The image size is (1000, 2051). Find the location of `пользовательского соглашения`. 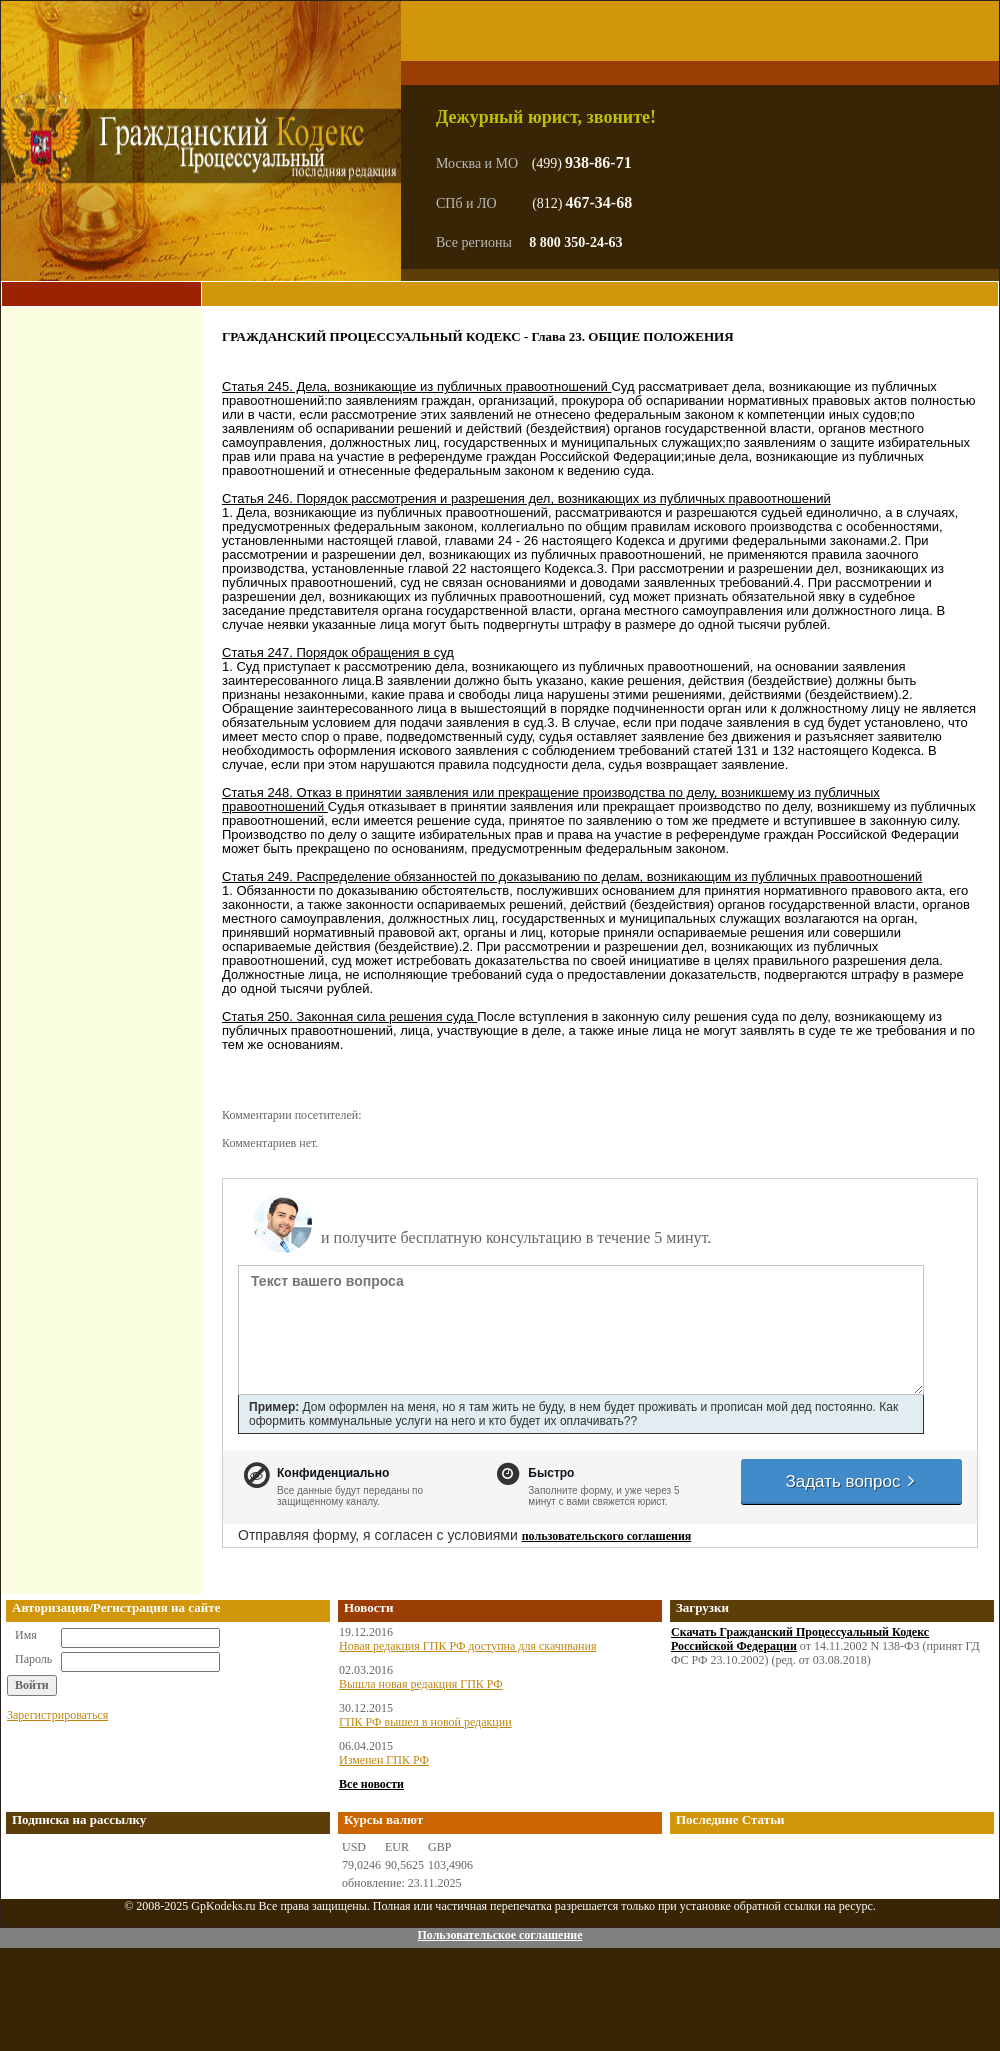

пользовательского соглашения is located at coordinates (607, 1536).